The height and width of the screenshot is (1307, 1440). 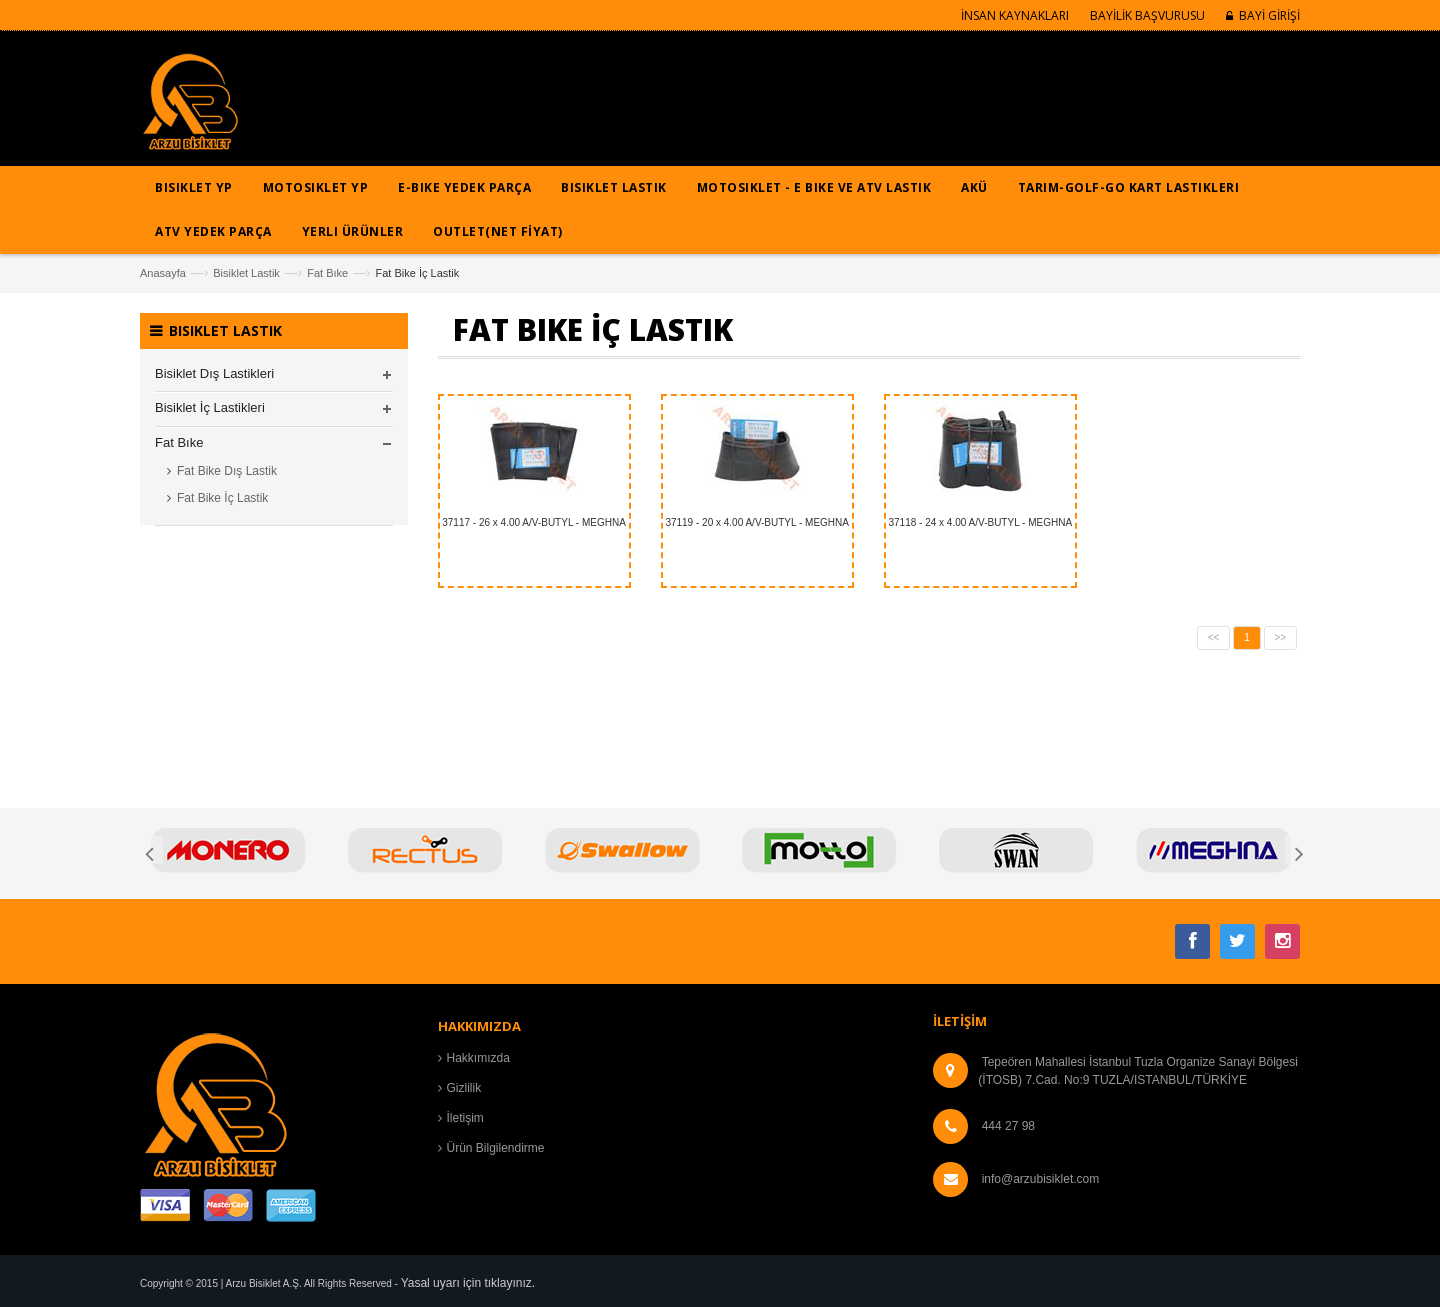 I want to click on <<, so click(x=1214, y=637).